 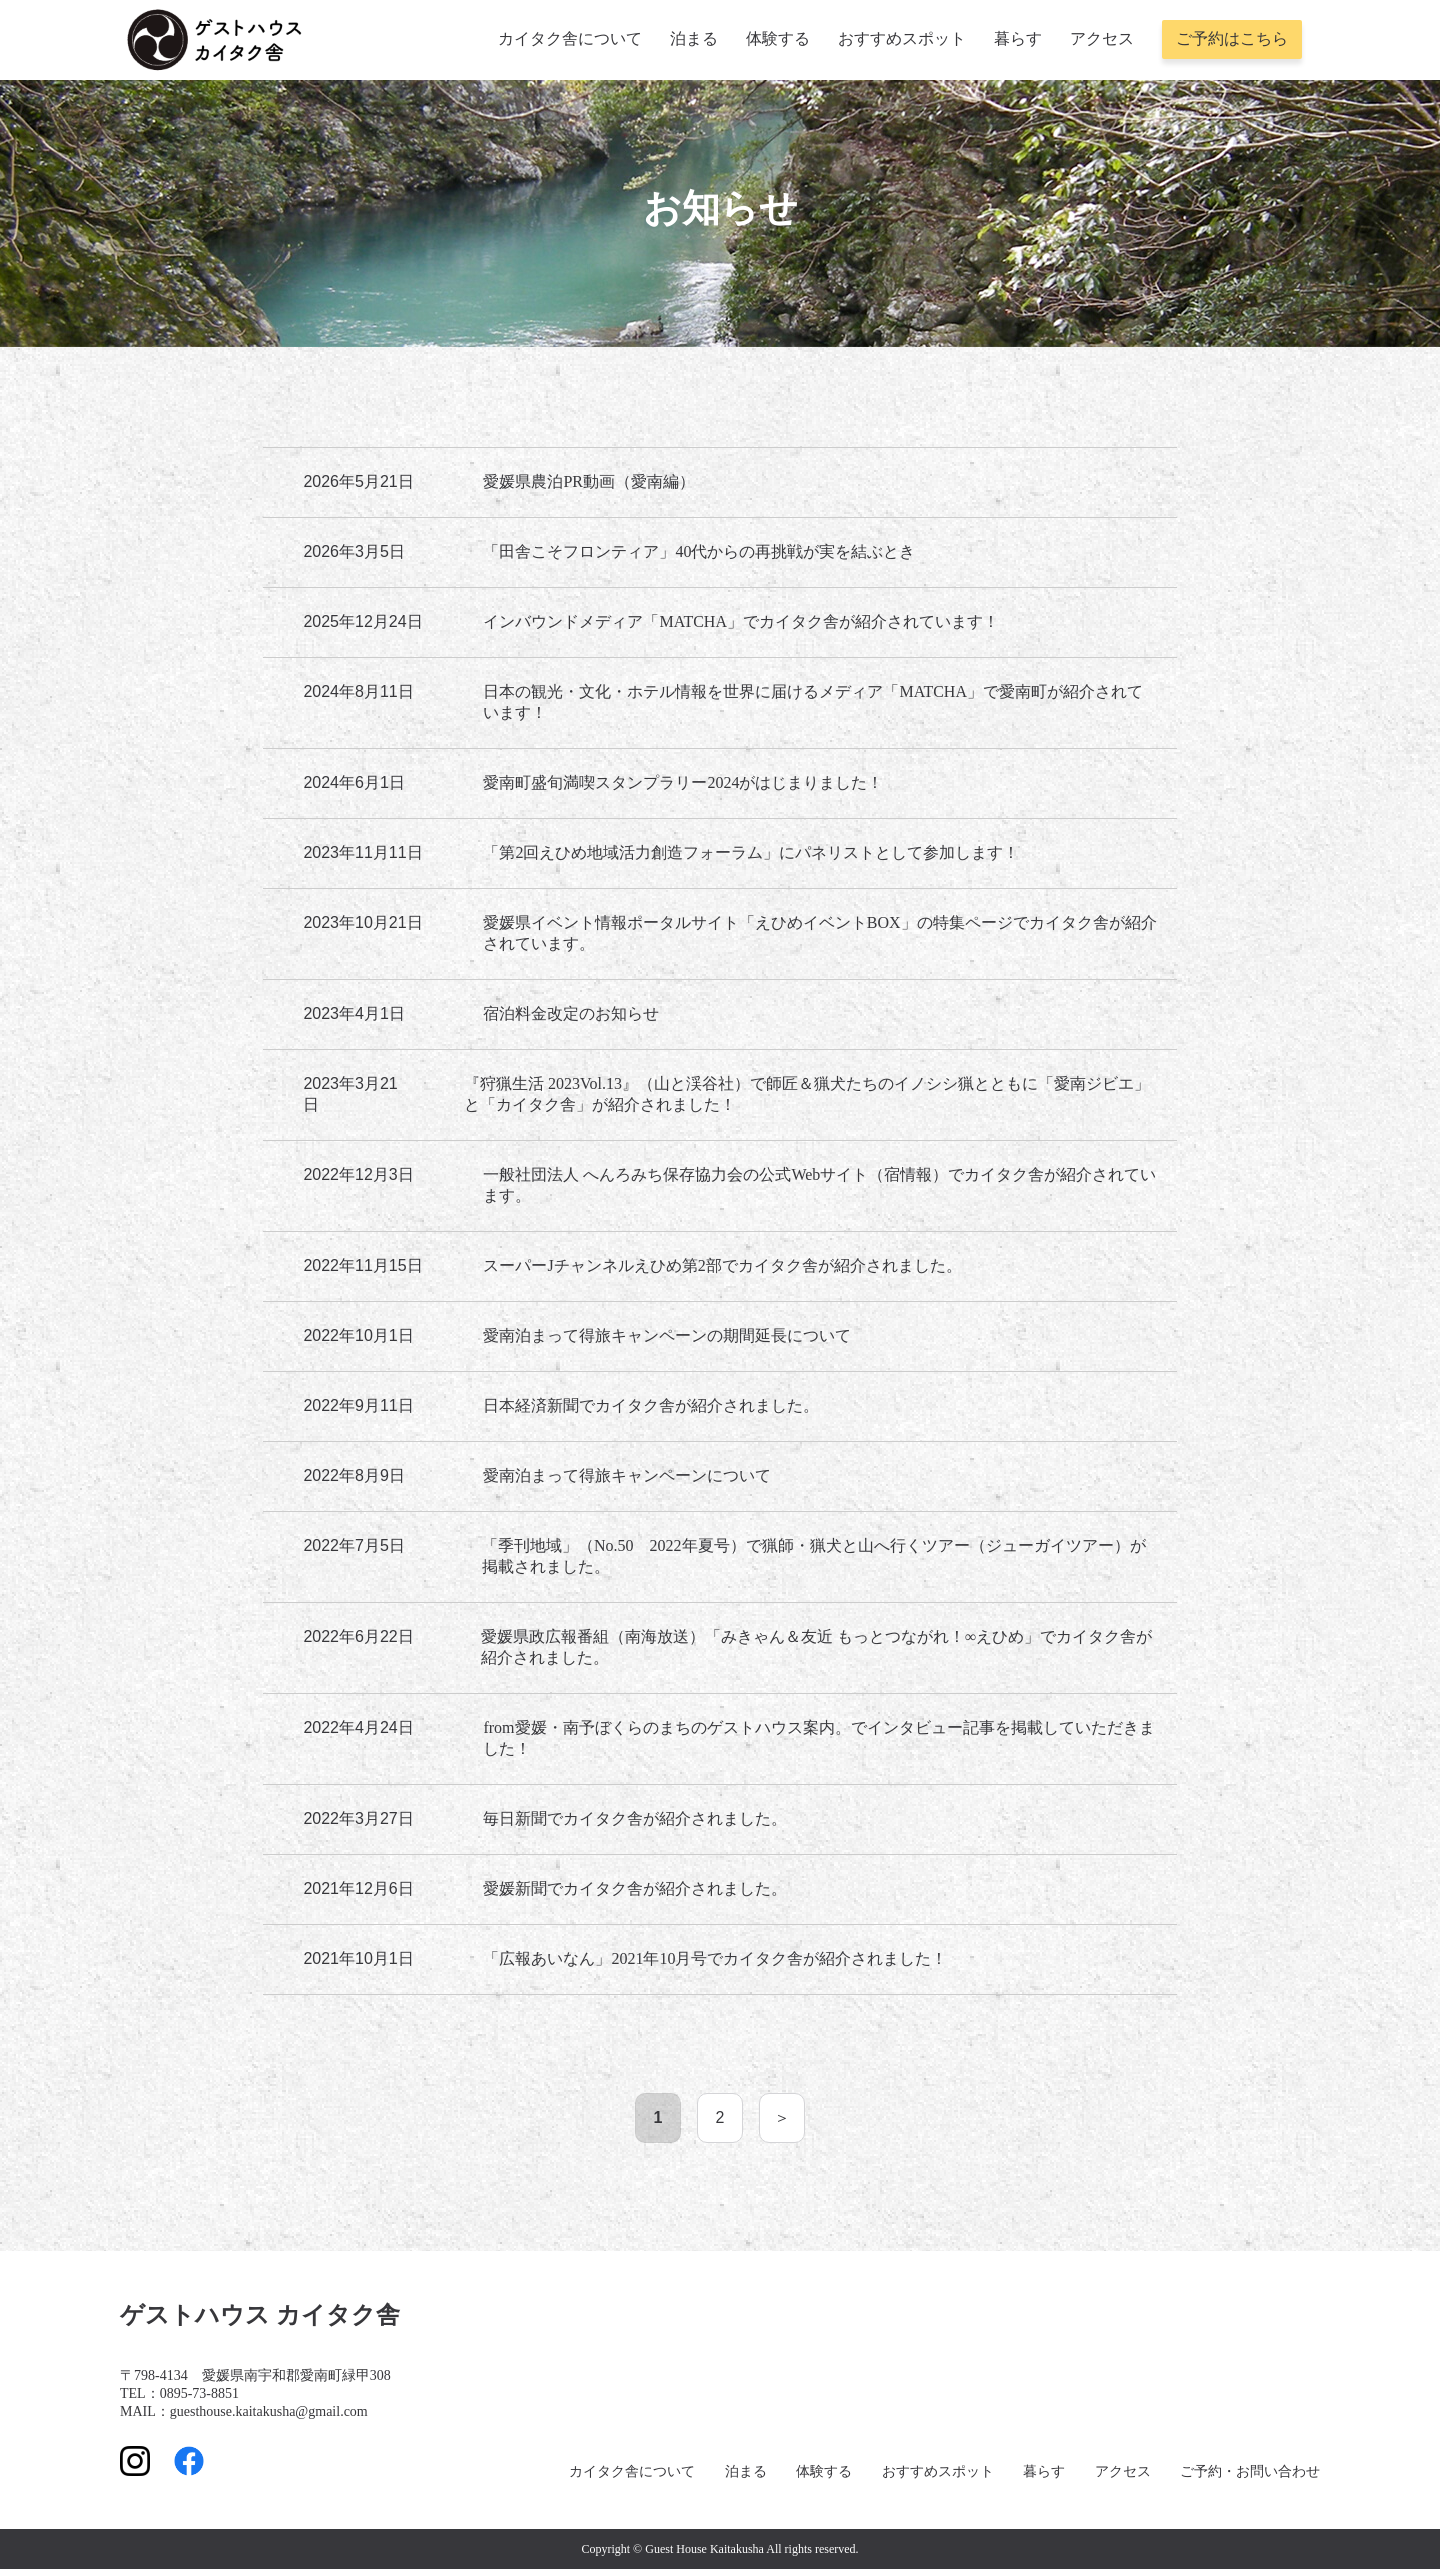 I want to click on 毎日新聞でカイタク舎が紹介されました。, so click(x=635, y=1818).